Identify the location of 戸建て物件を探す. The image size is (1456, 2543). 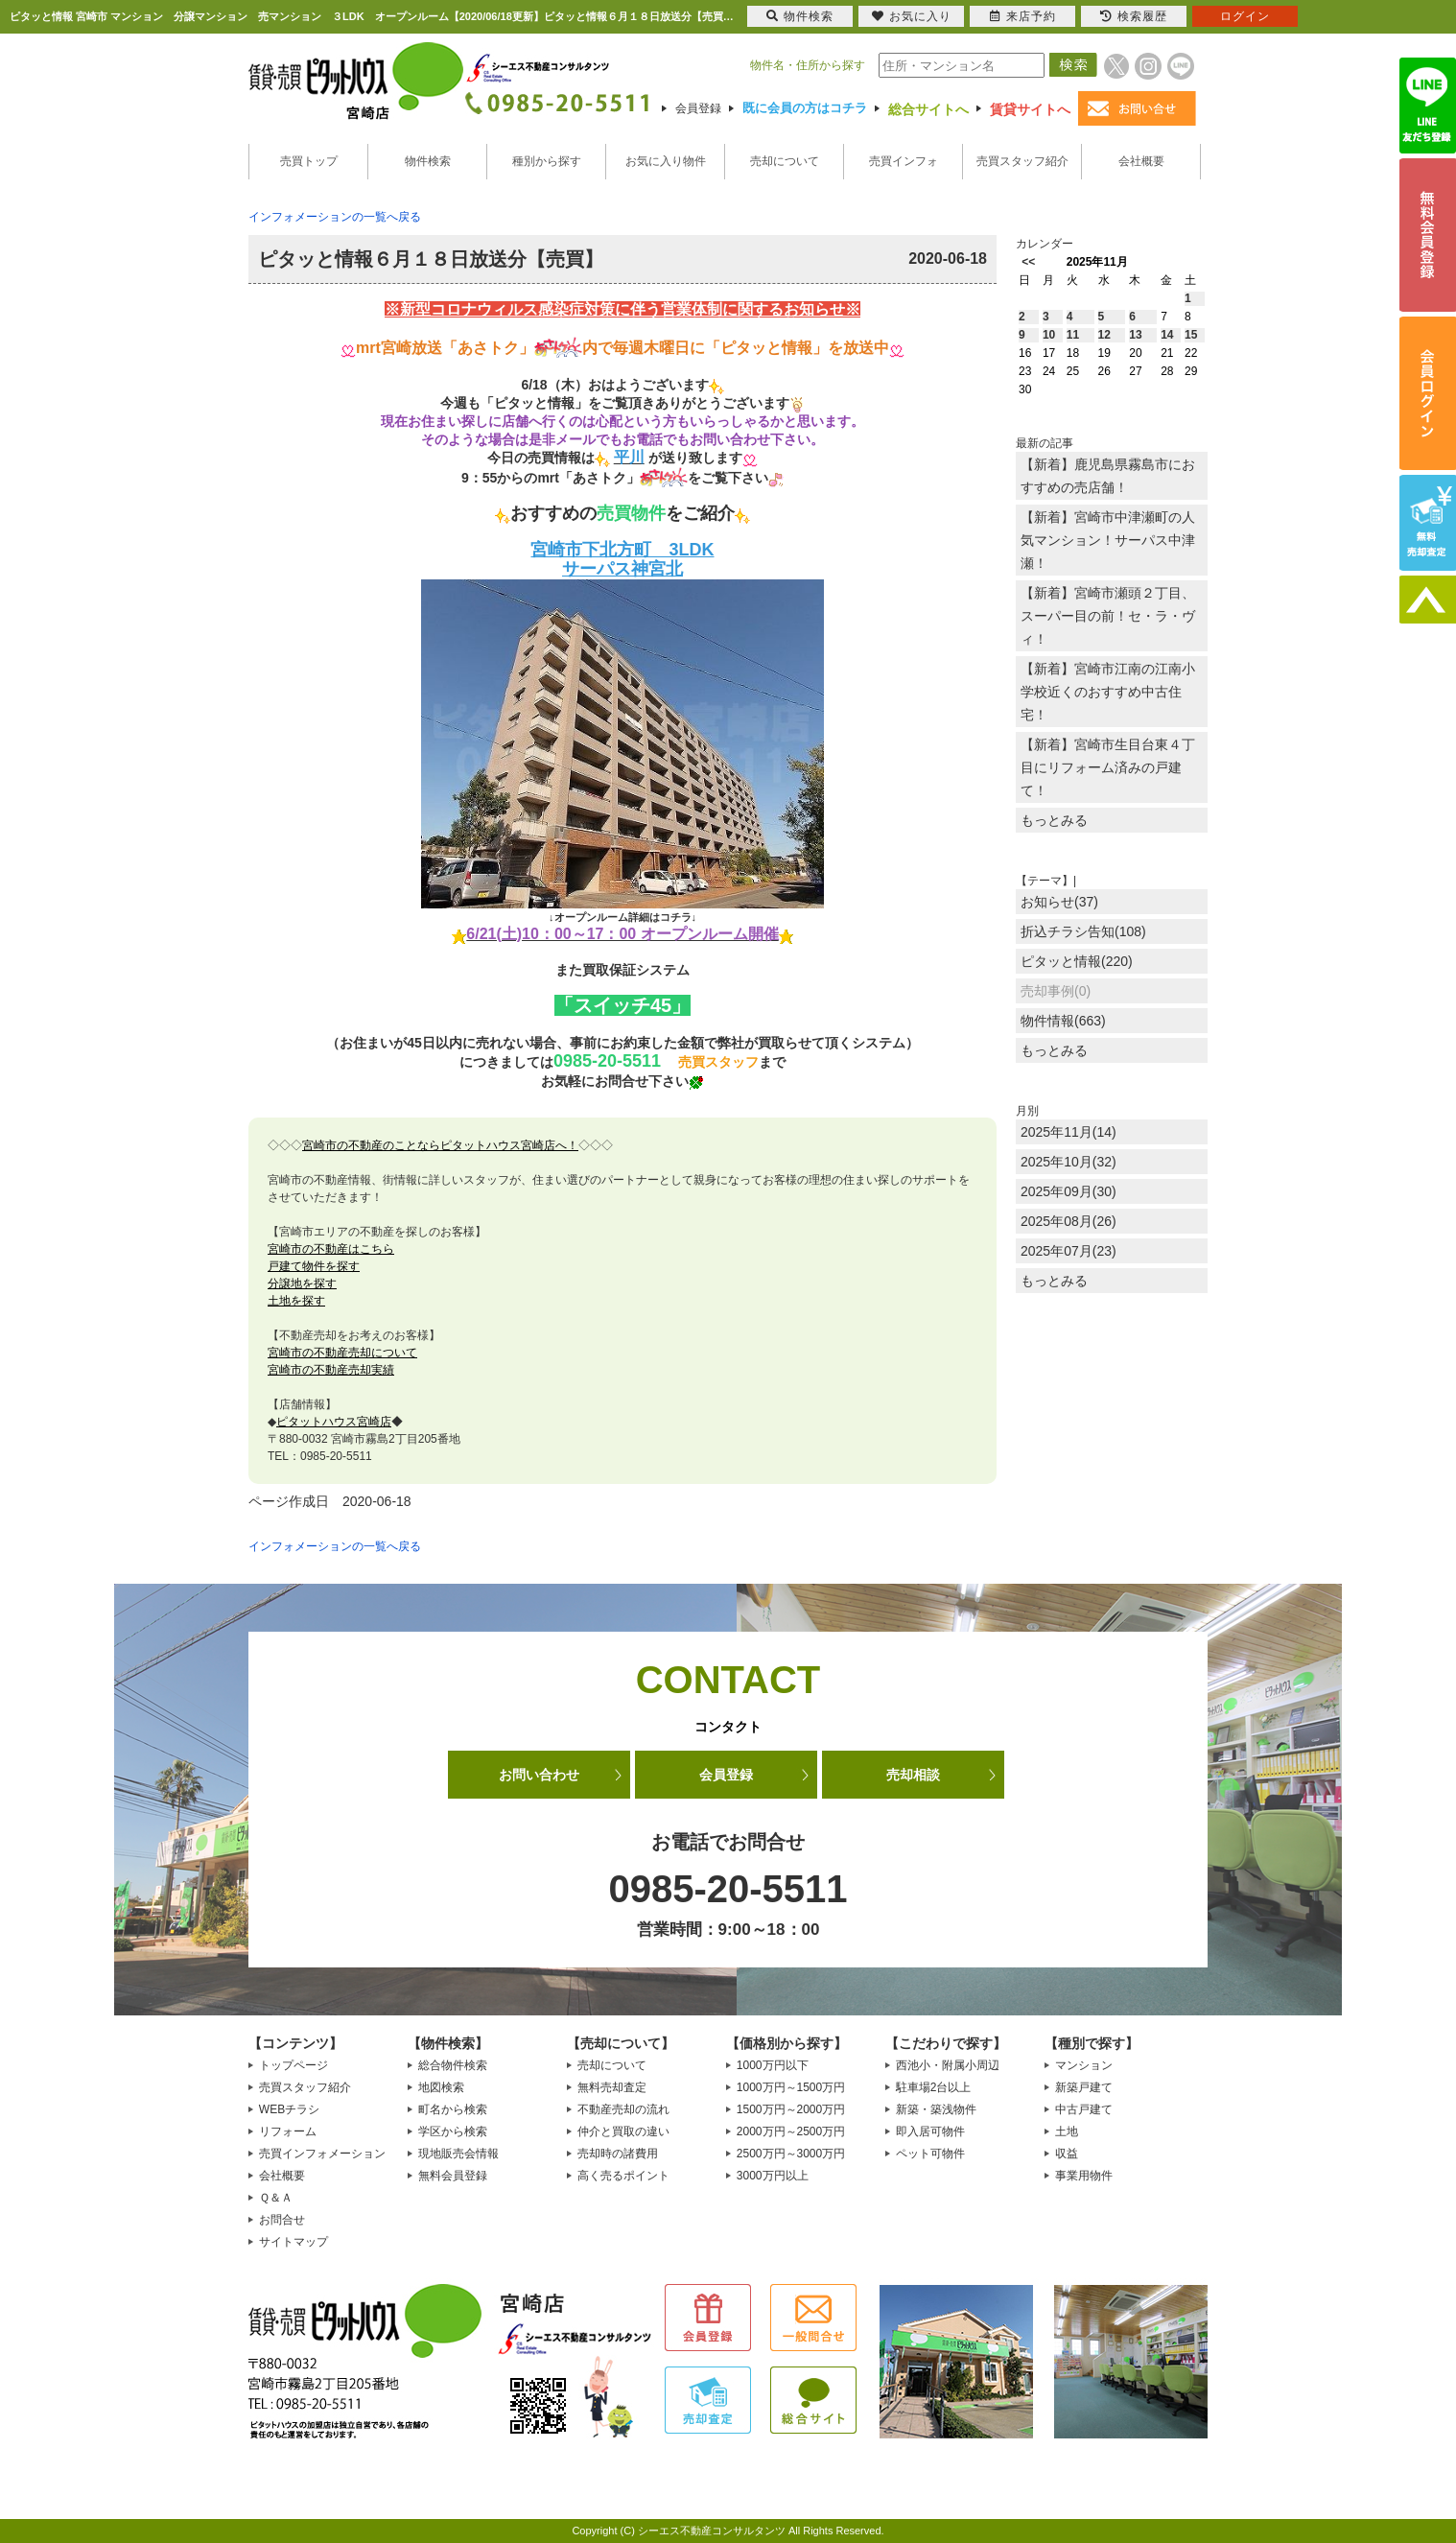
(314, 1266).